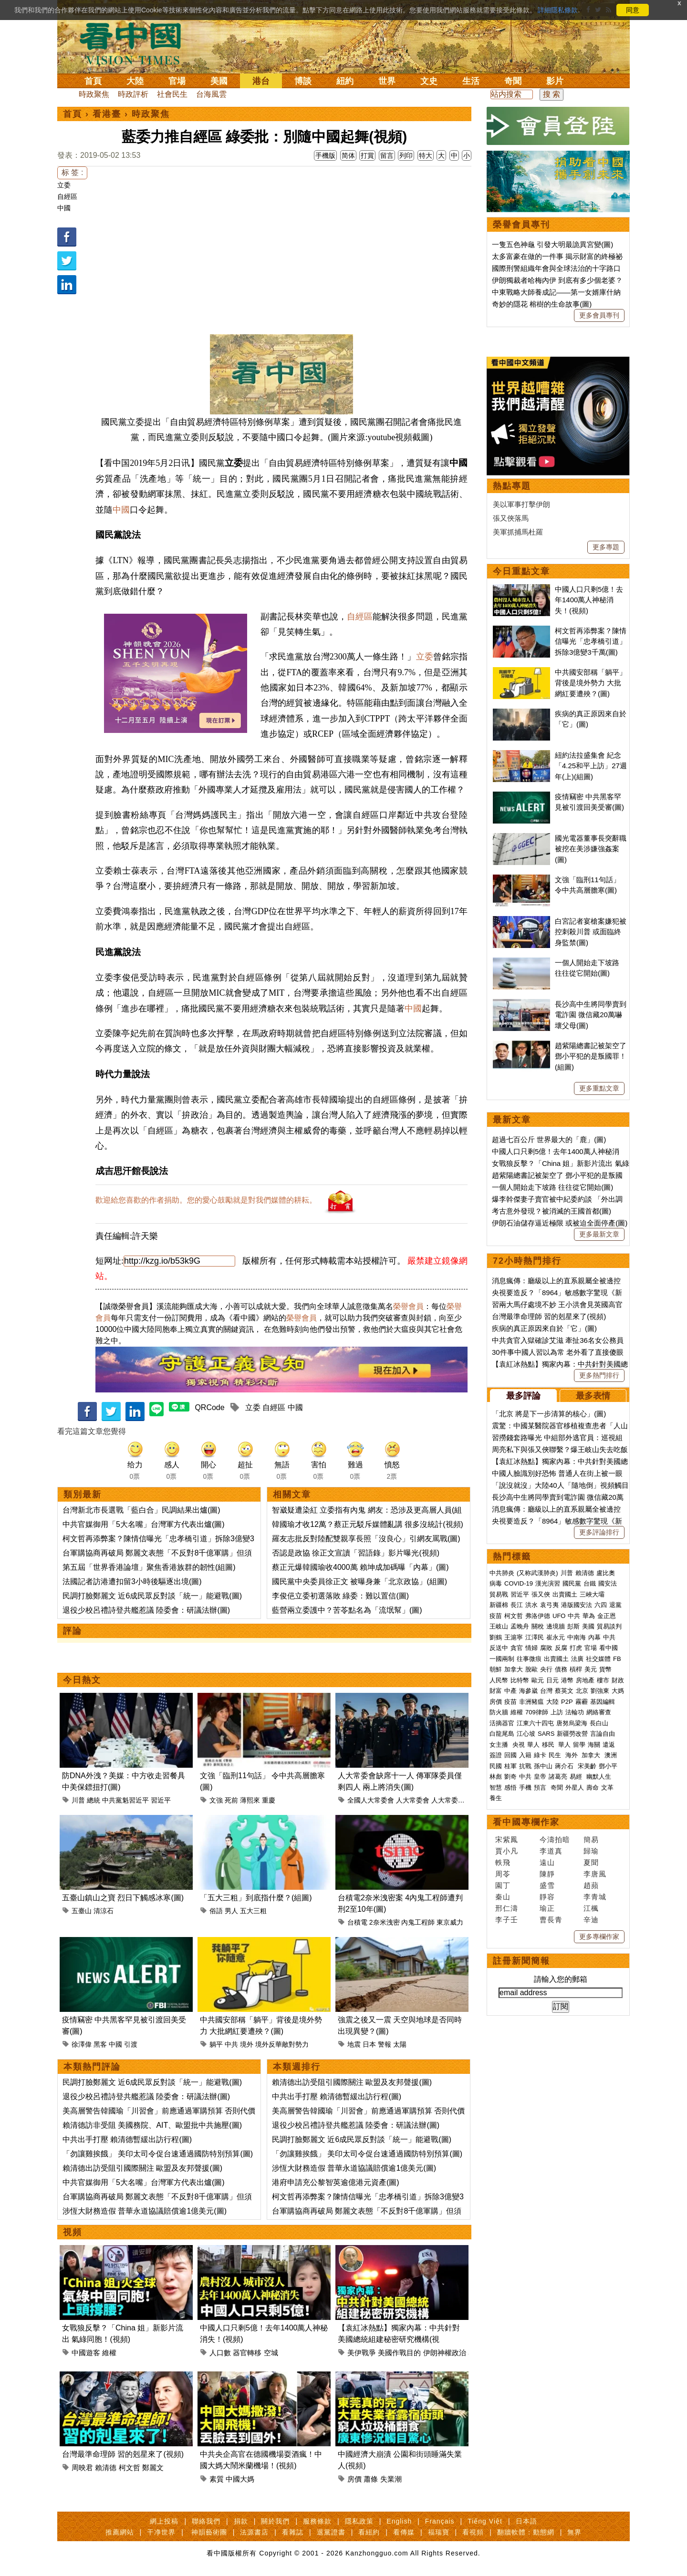  What do you see at coordinates (576, 1669) in the screenshot?
I see `槓桿` at bounding box center [576, 1669].